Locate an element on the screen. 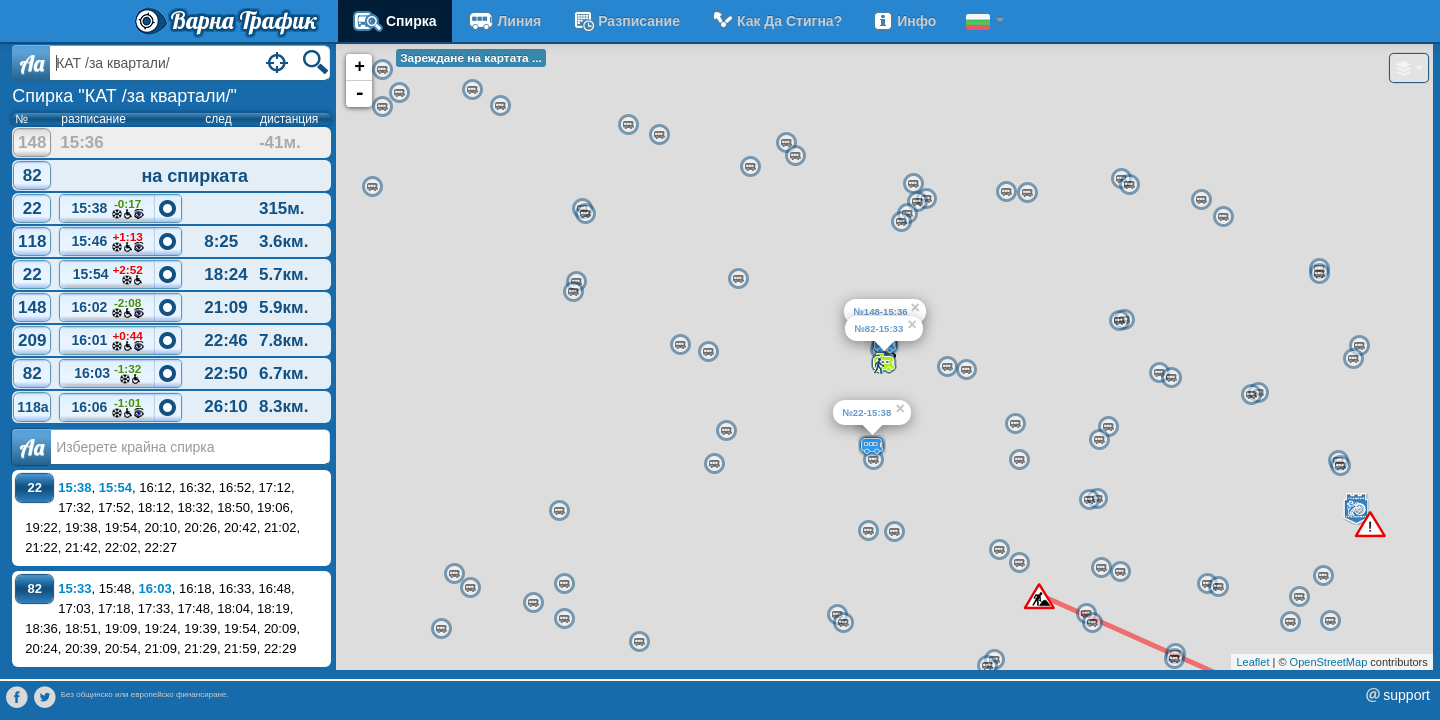  15:38 is located at coordinates (108, 209).